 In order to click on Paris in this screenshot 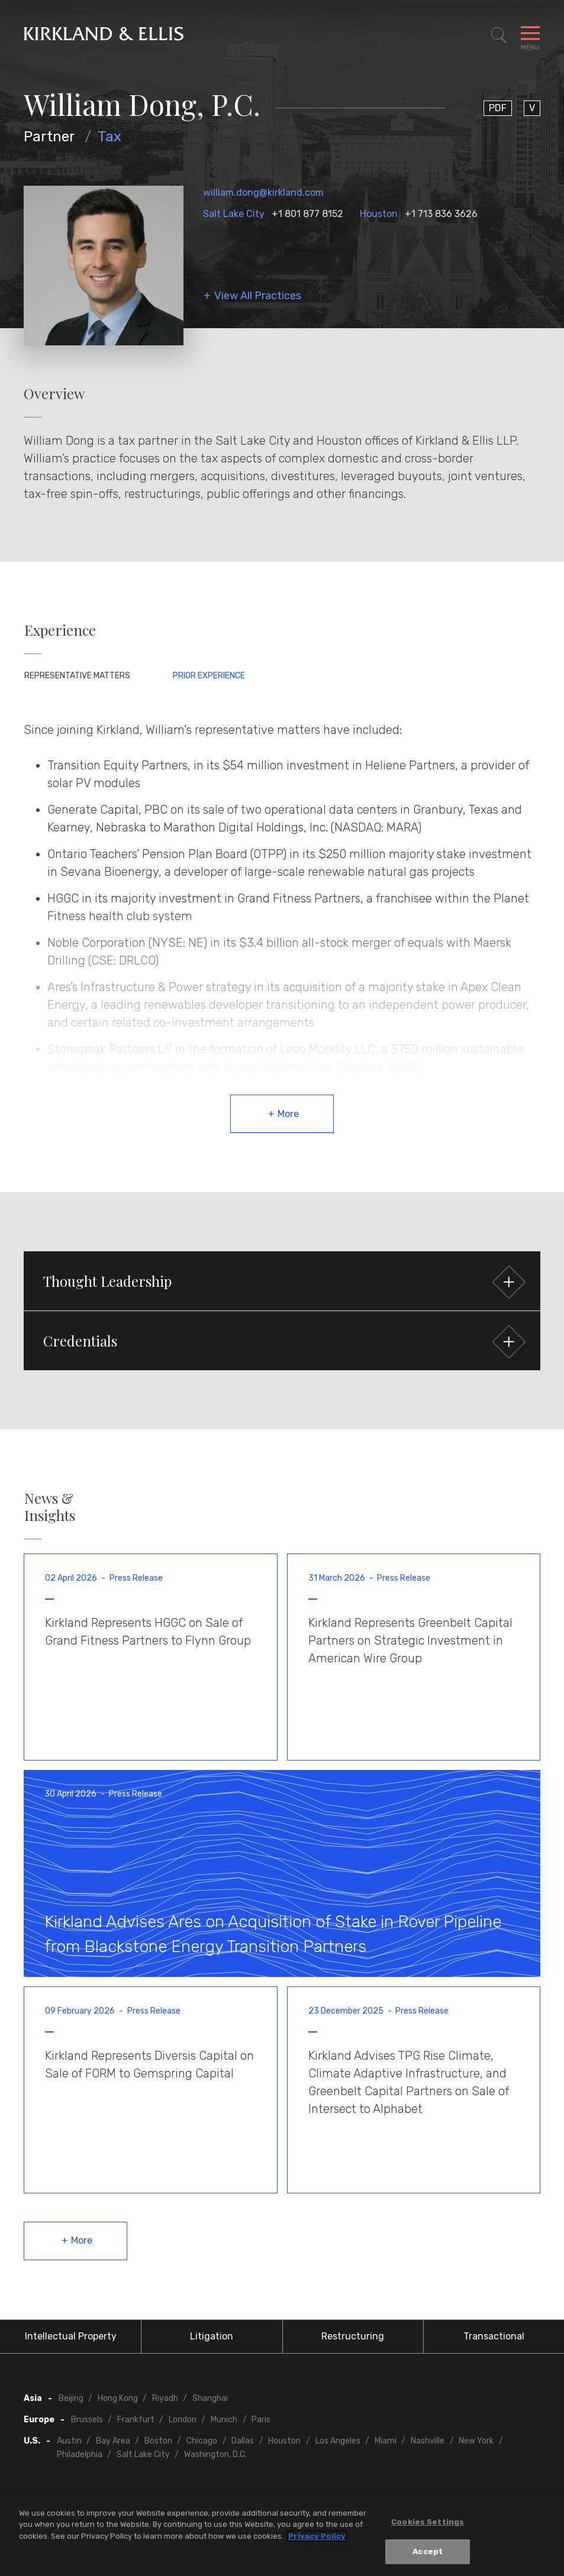, I will do `click(261, 2420)`.